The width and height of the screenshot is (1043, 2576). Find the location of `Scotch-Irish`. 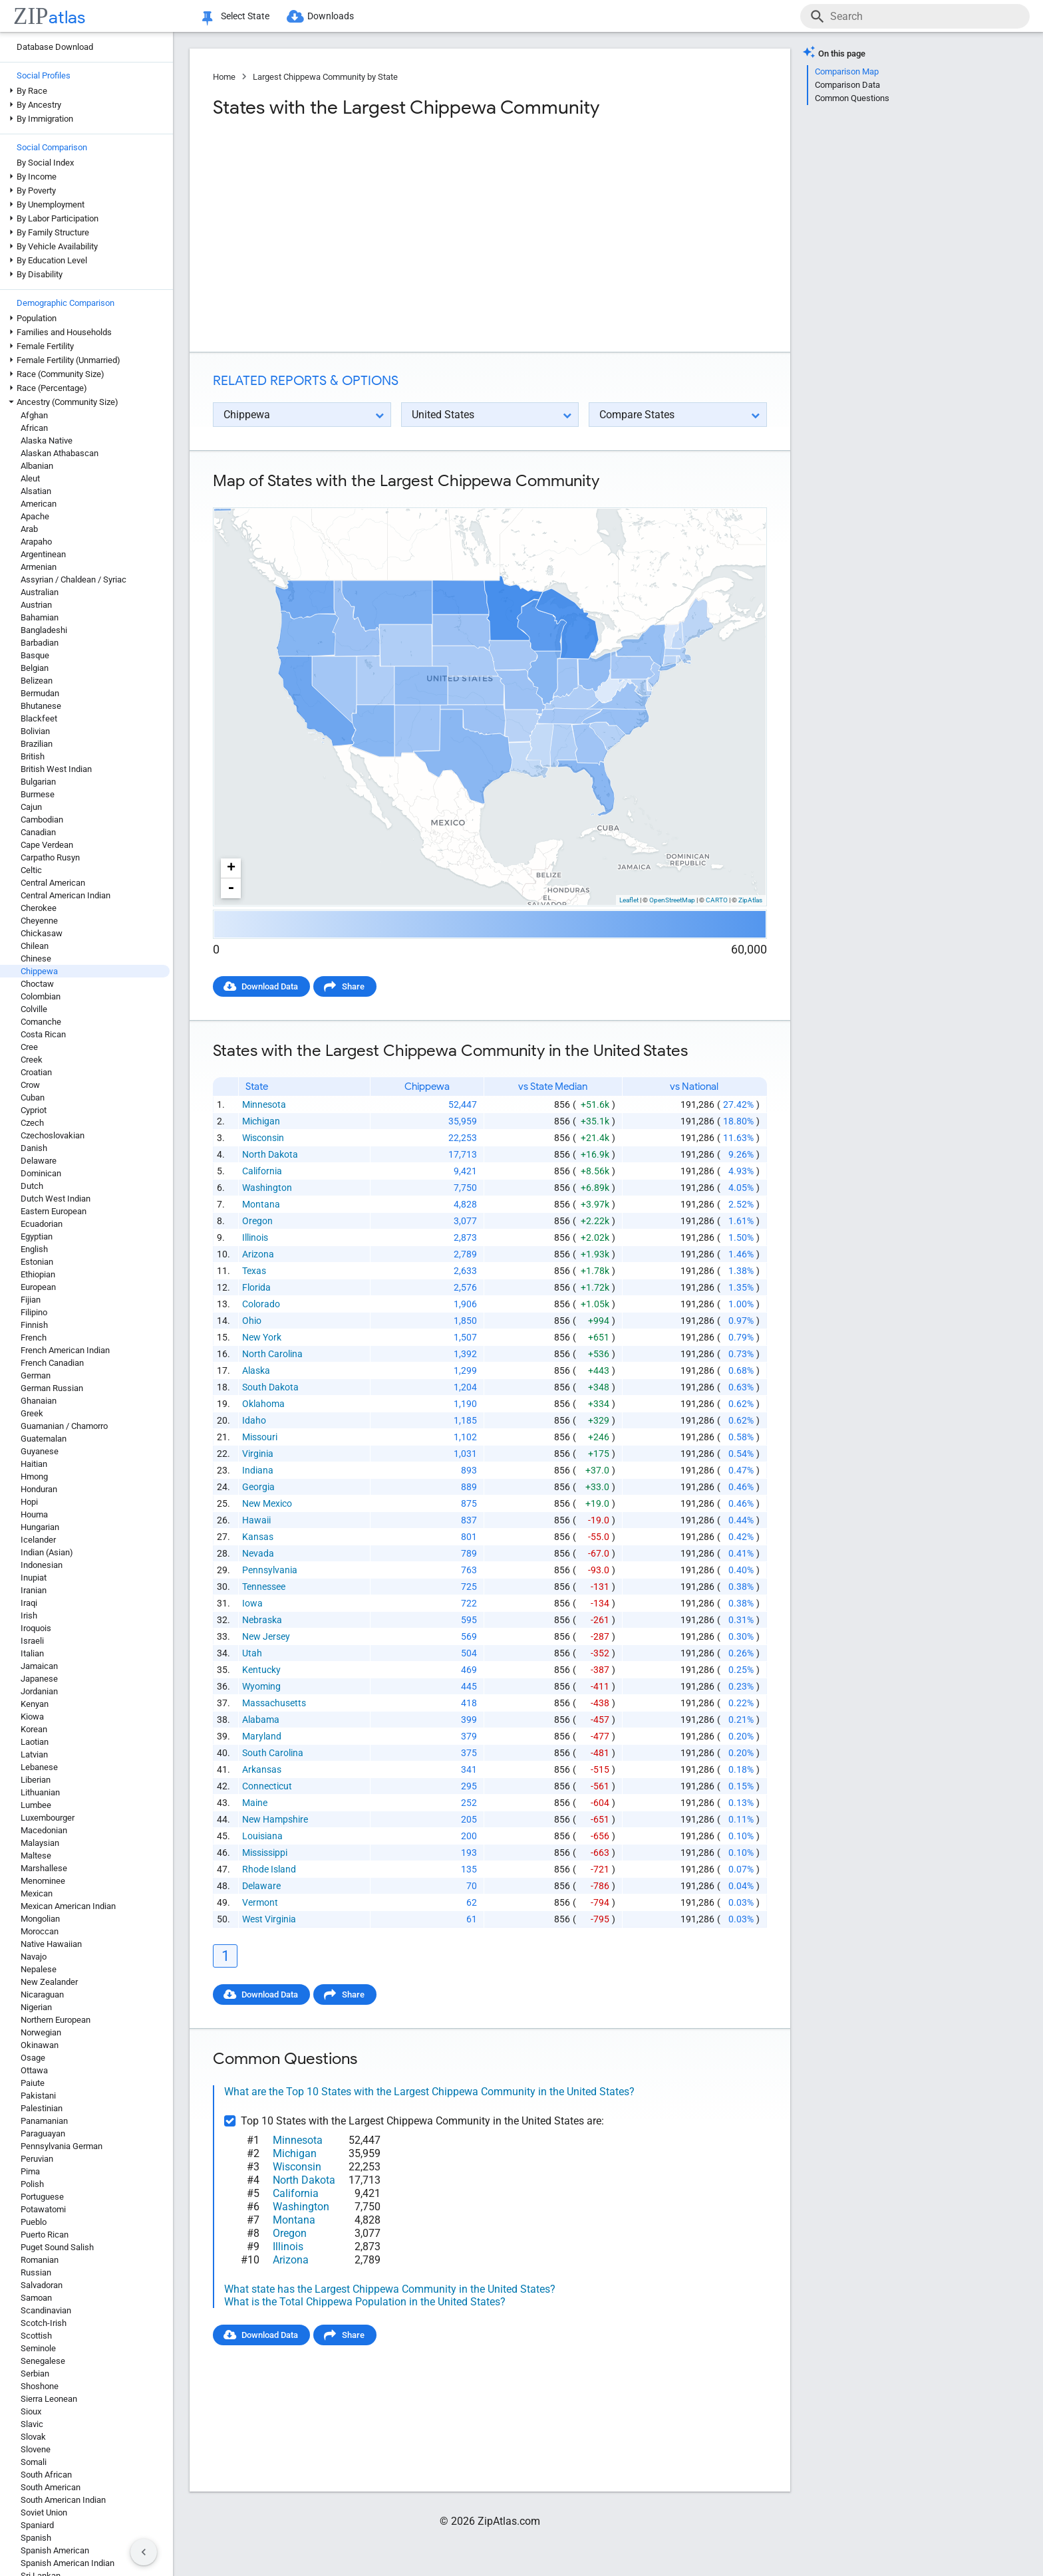

Scotch-Irish is located at coordinates (44, 2323).